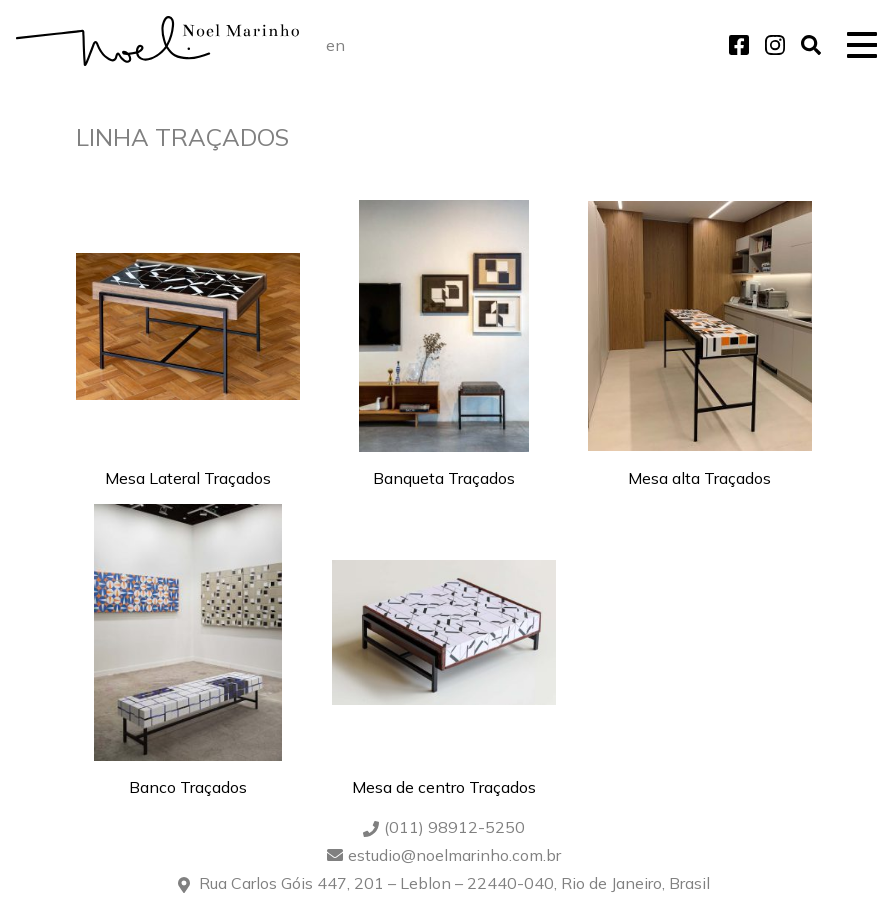 Image resolution: width=887 pixels, height=913 pixels. What do you see at coordinates (454, 883) in the screenshot?
I see `Rua Carlos Góis 447, 201 – Leblon – 22440-040, Rio de Janeiro, Brasil` at bounding box center [454, 883].